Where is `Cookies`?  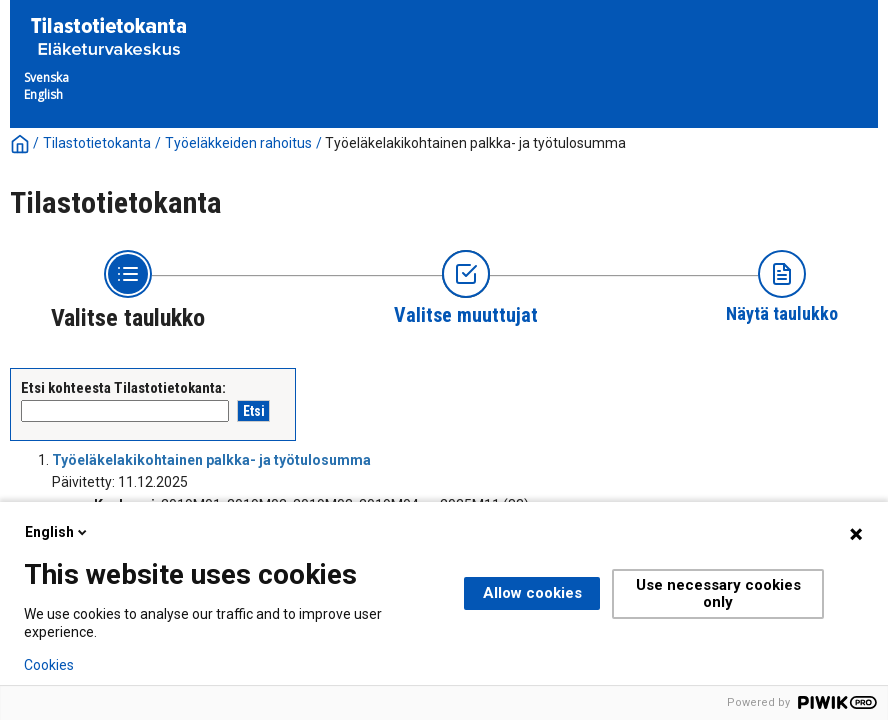
Cookies is located at coordinates (49, 665).